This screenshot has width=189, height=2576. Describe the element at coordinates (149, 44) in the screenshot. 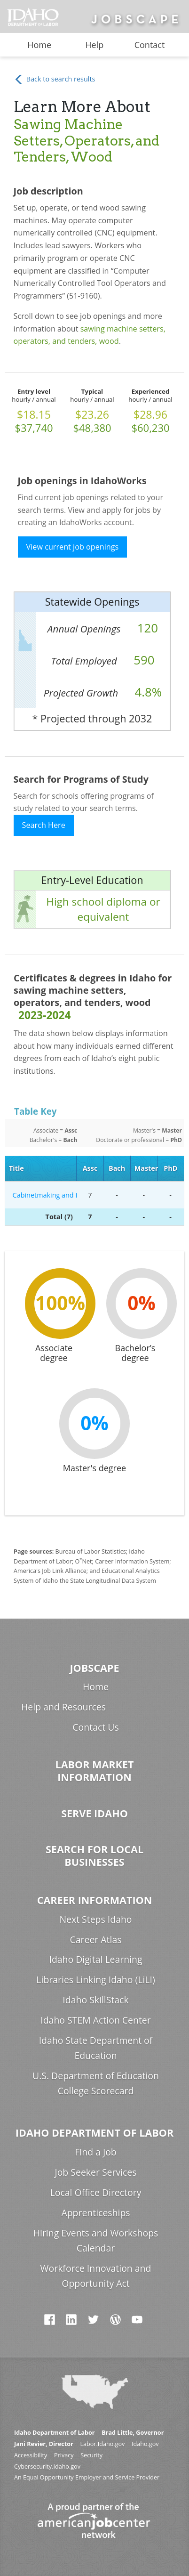

I see `Contact` at that location.